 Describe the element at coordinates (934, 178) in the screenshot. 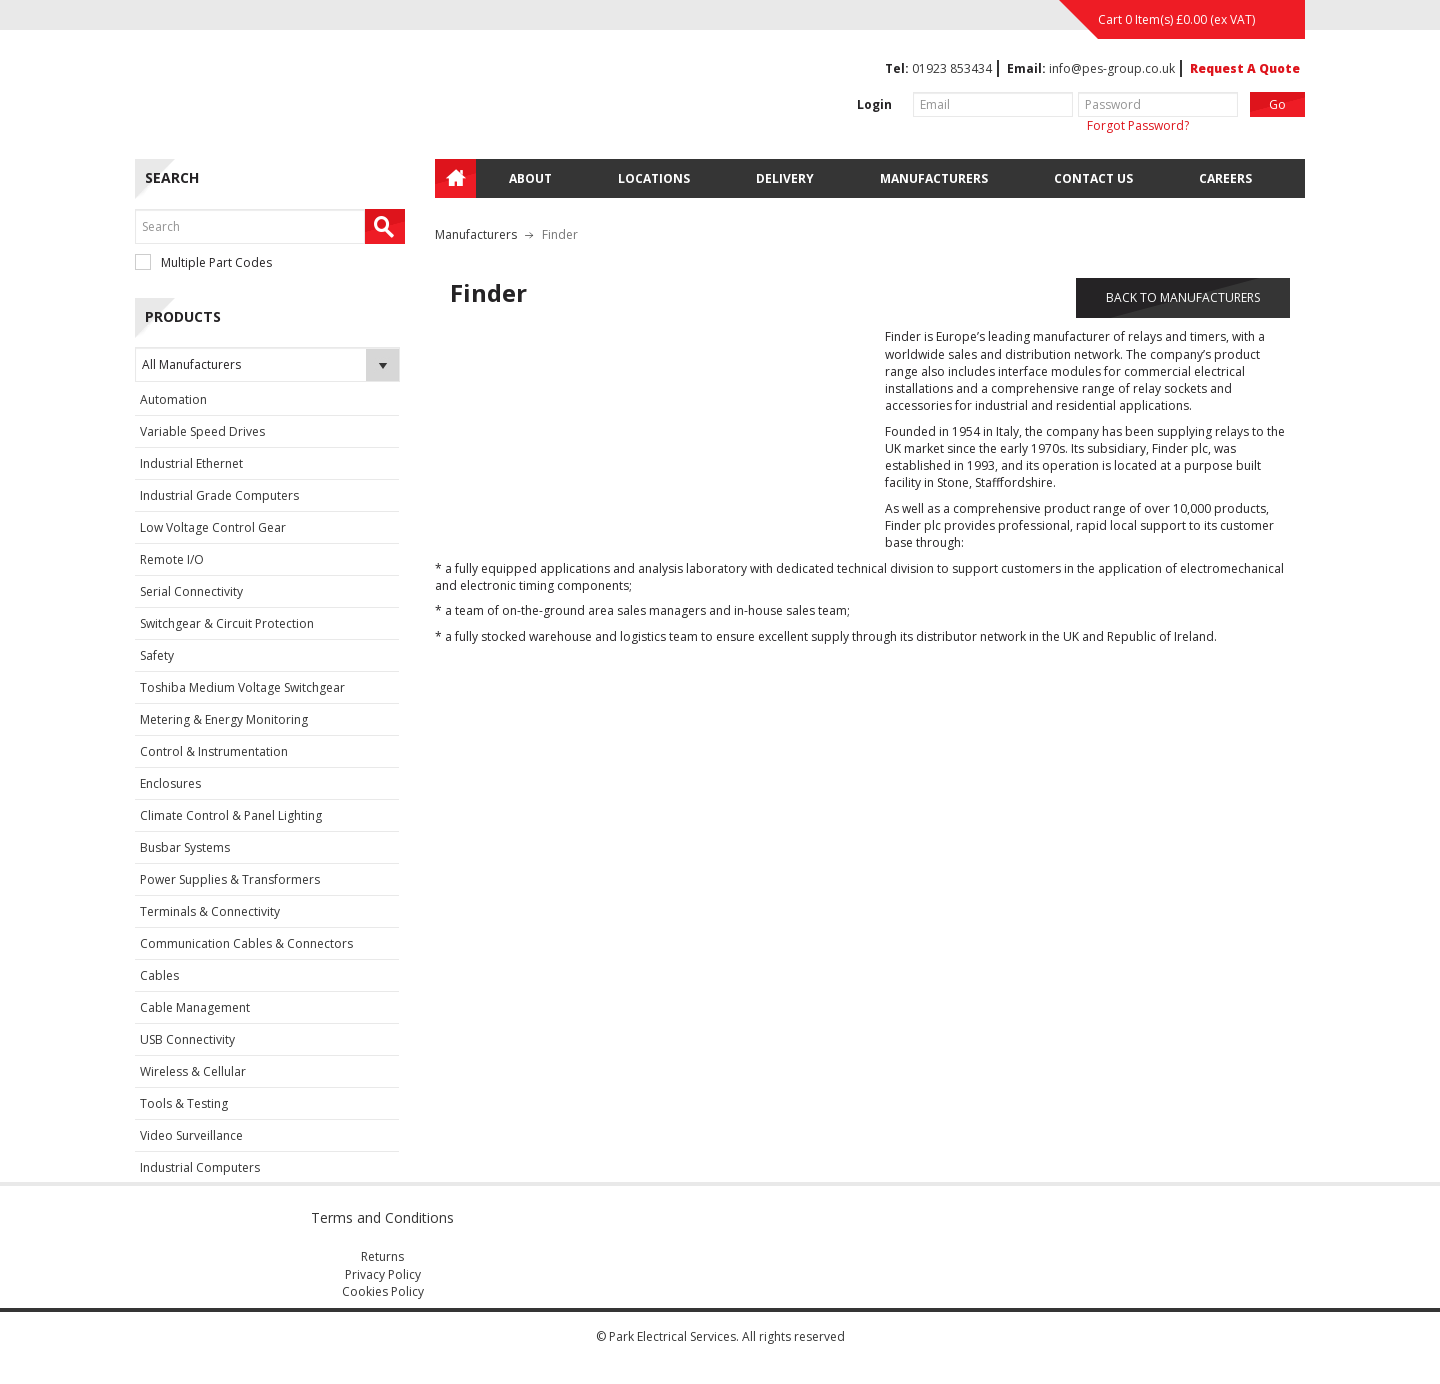

I see `Manufacturers` at that location.